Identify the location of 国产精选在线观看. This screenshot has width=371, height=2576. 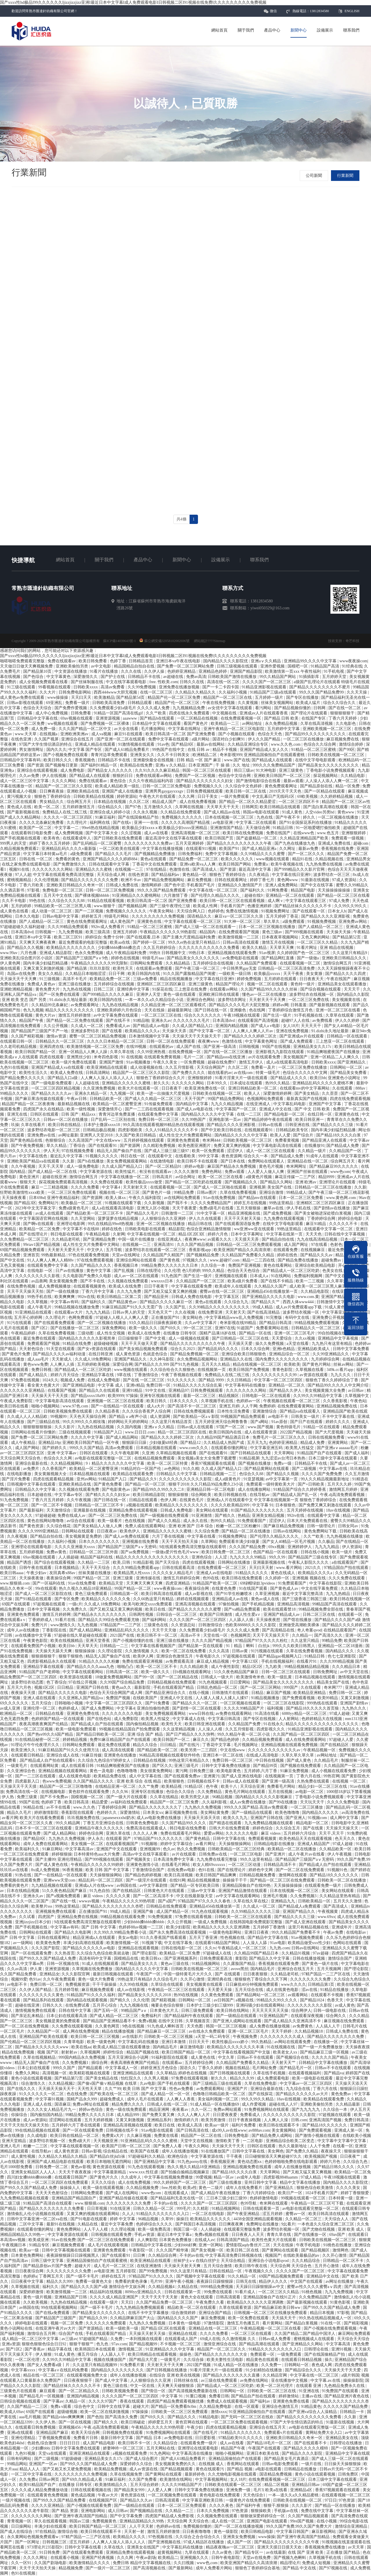
(226, 1823).